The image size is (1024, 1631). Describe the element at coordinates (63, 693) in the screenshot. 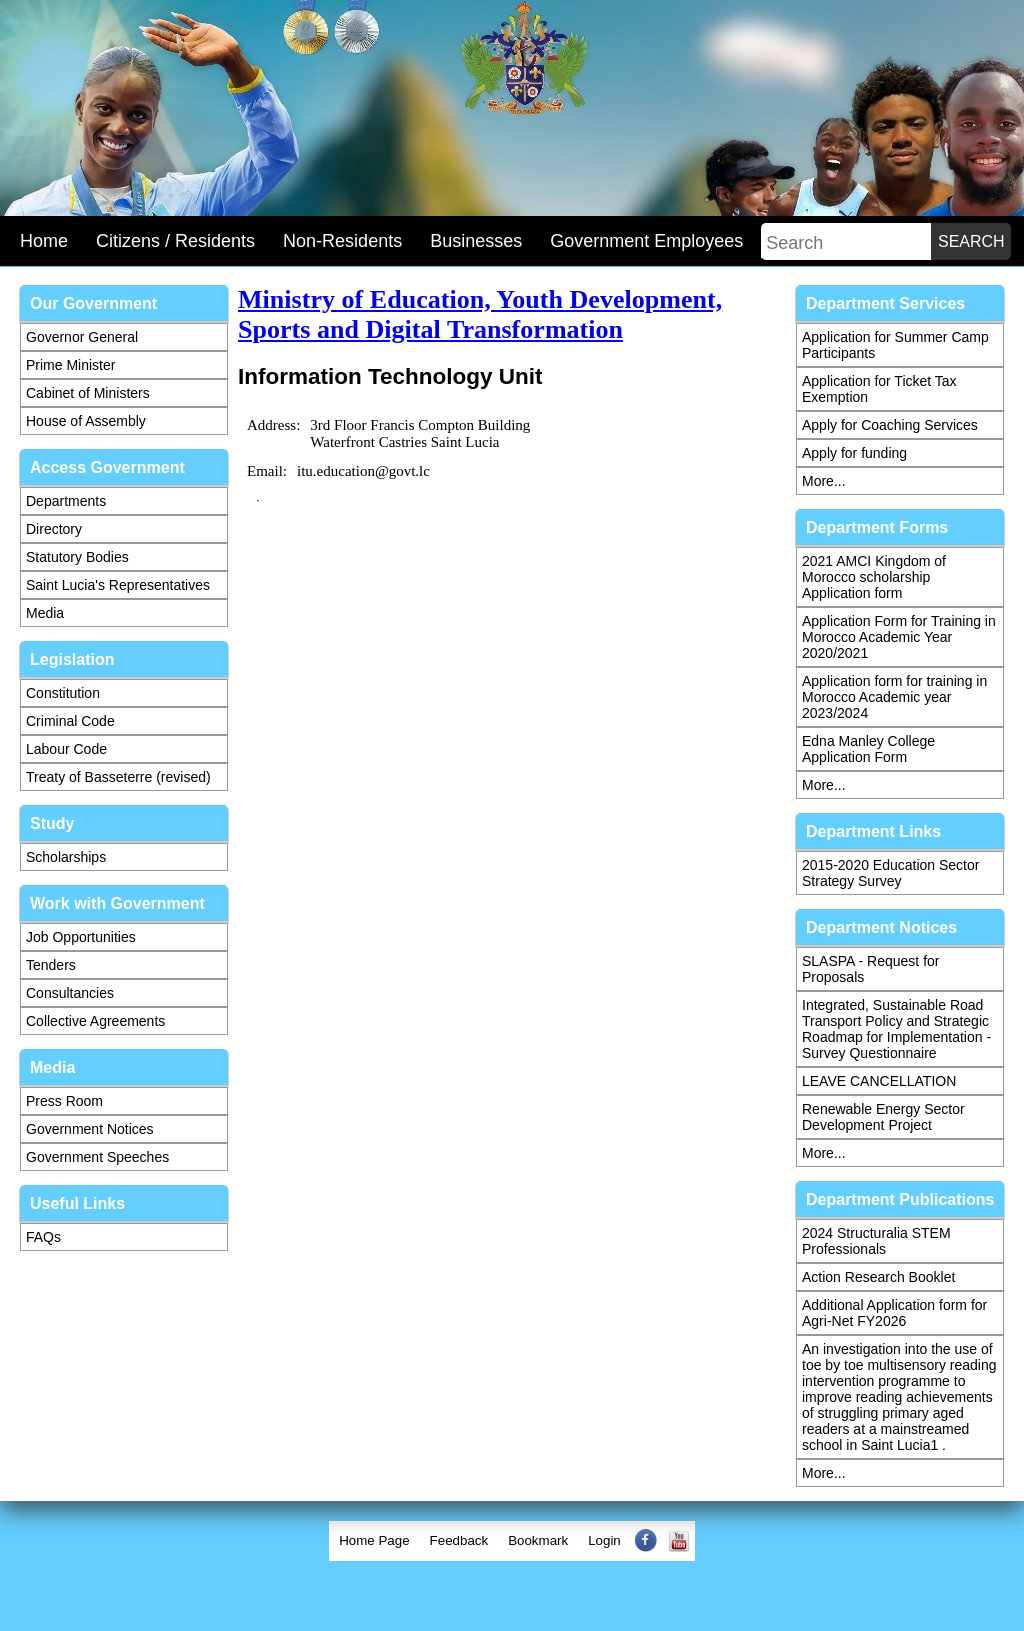

I see `Constitution` at that location.